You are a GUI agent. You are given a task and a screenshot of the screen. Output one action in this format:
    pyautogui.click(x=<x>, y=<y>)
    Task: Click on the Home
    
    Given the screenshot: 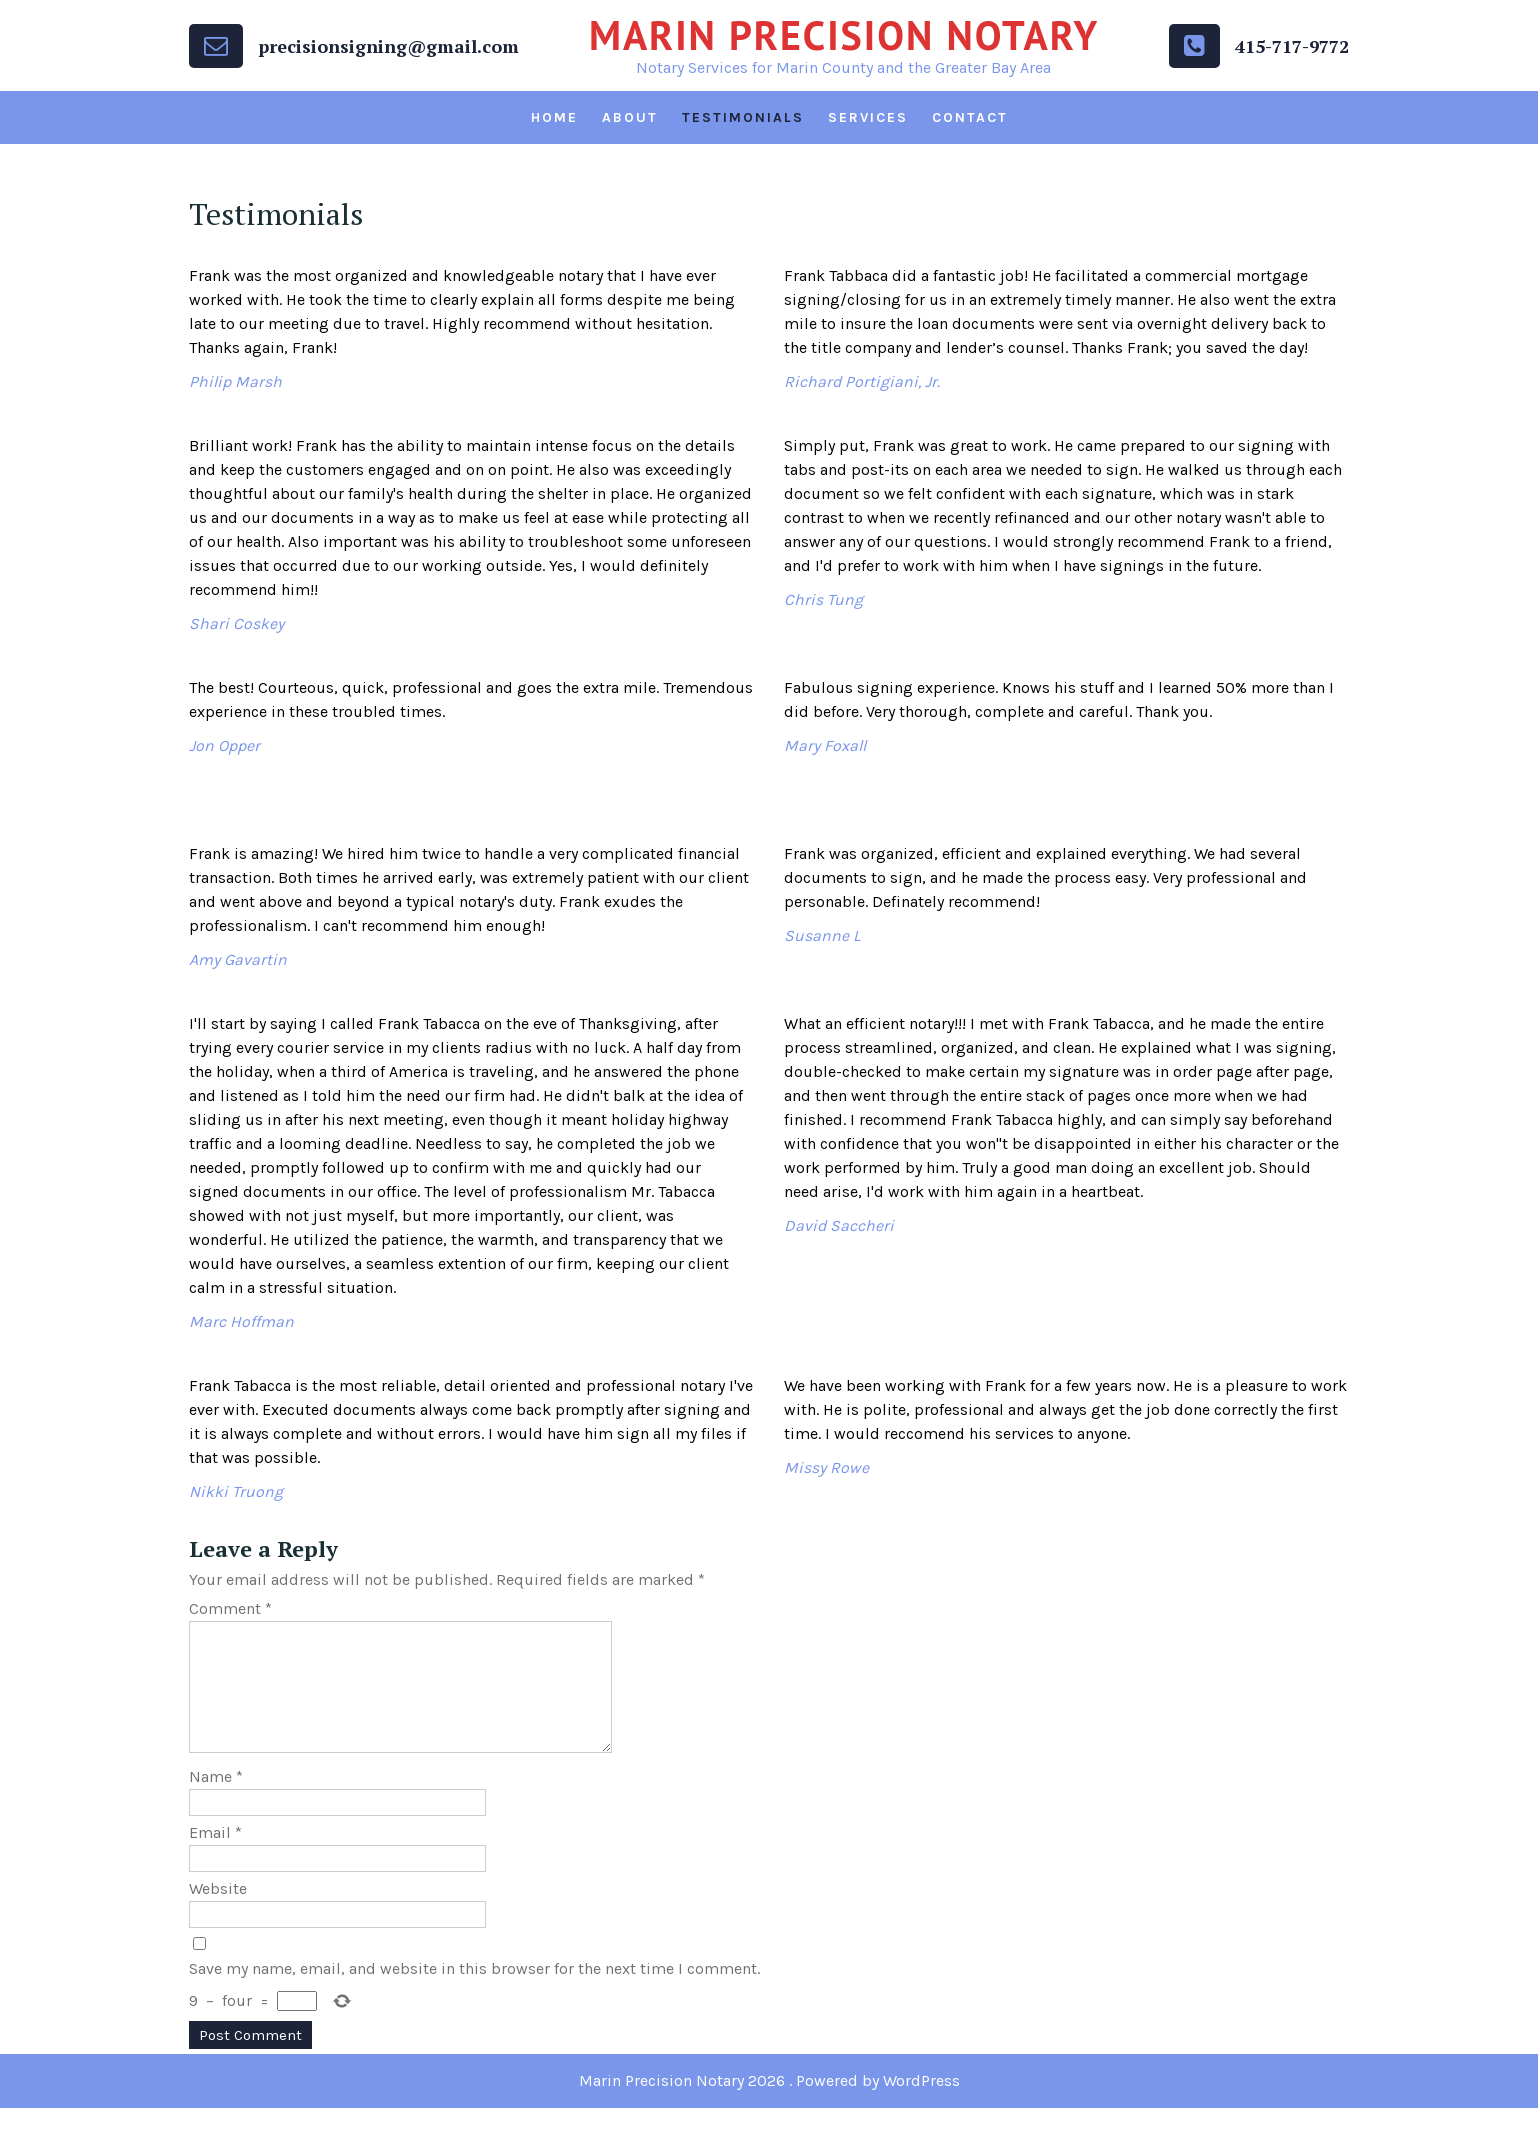 What is the action you would take?
    pyautogui.click(x=554, y=117)
    